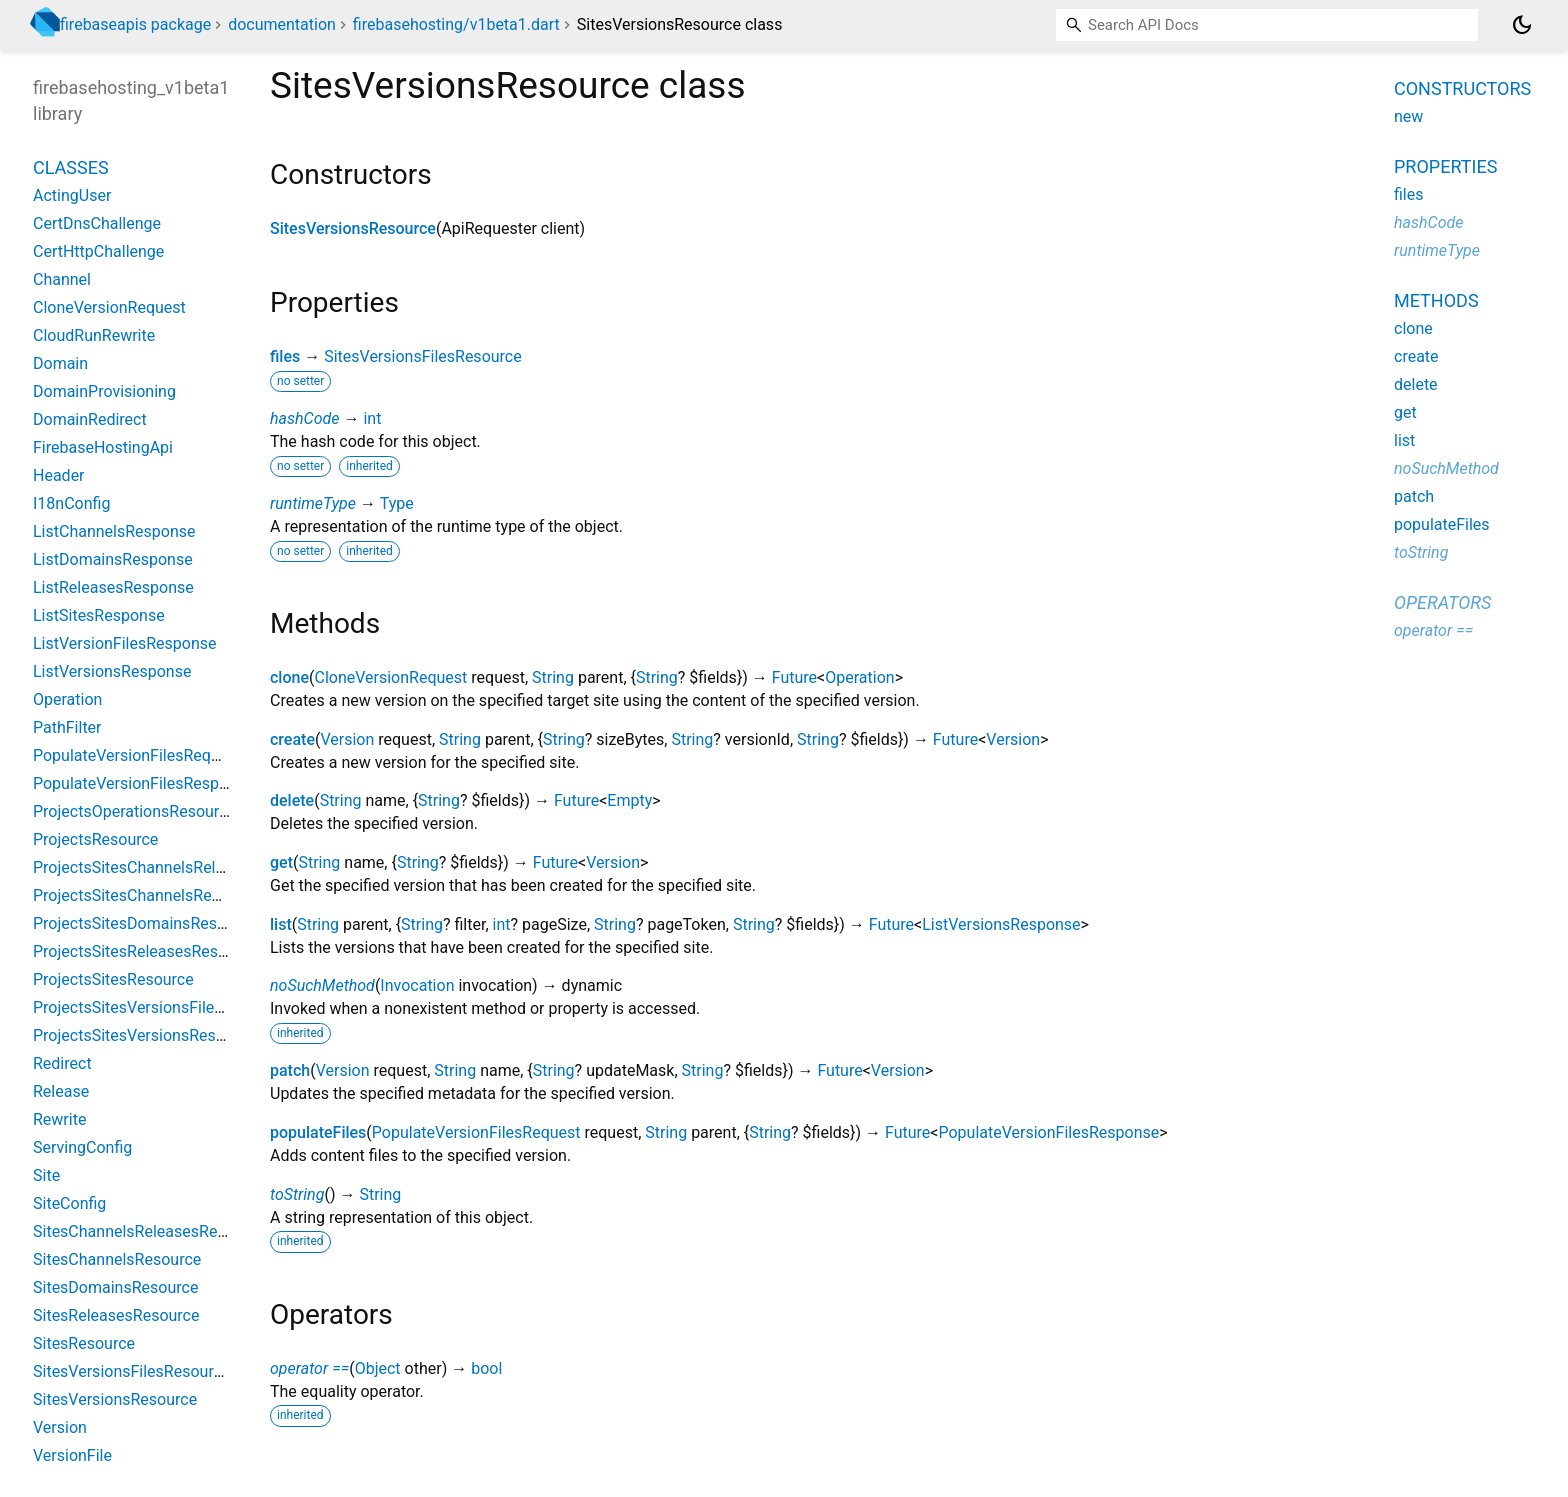 This screenshot has height=1497, width=1568. Describe the element at coordinates (313, 503) in the screenshot. I see `runtimeType` at that location.